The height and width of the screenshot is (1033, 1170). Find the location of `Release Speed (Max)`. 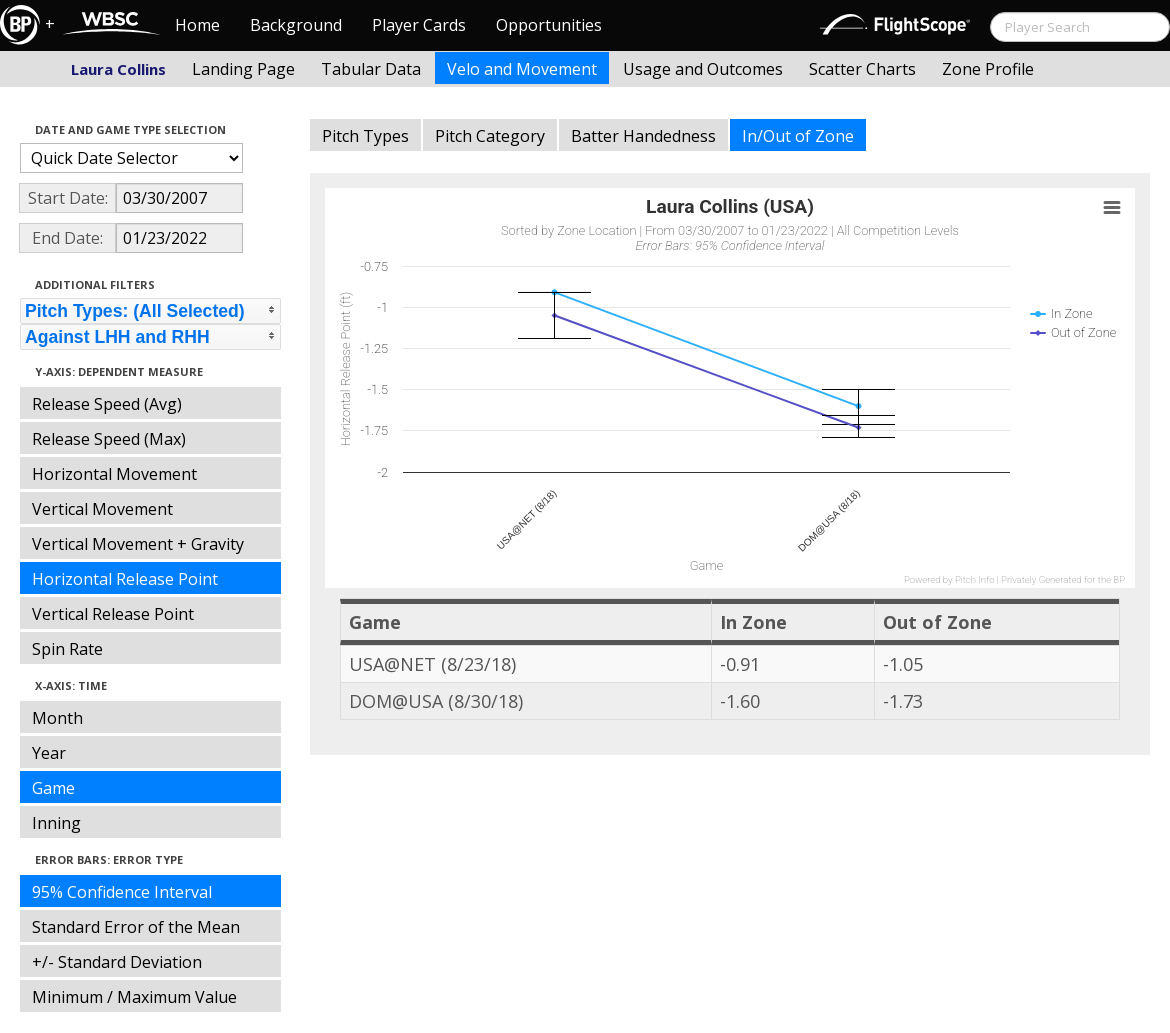

Release Speed (Max) is located at coordinates (109, 439).